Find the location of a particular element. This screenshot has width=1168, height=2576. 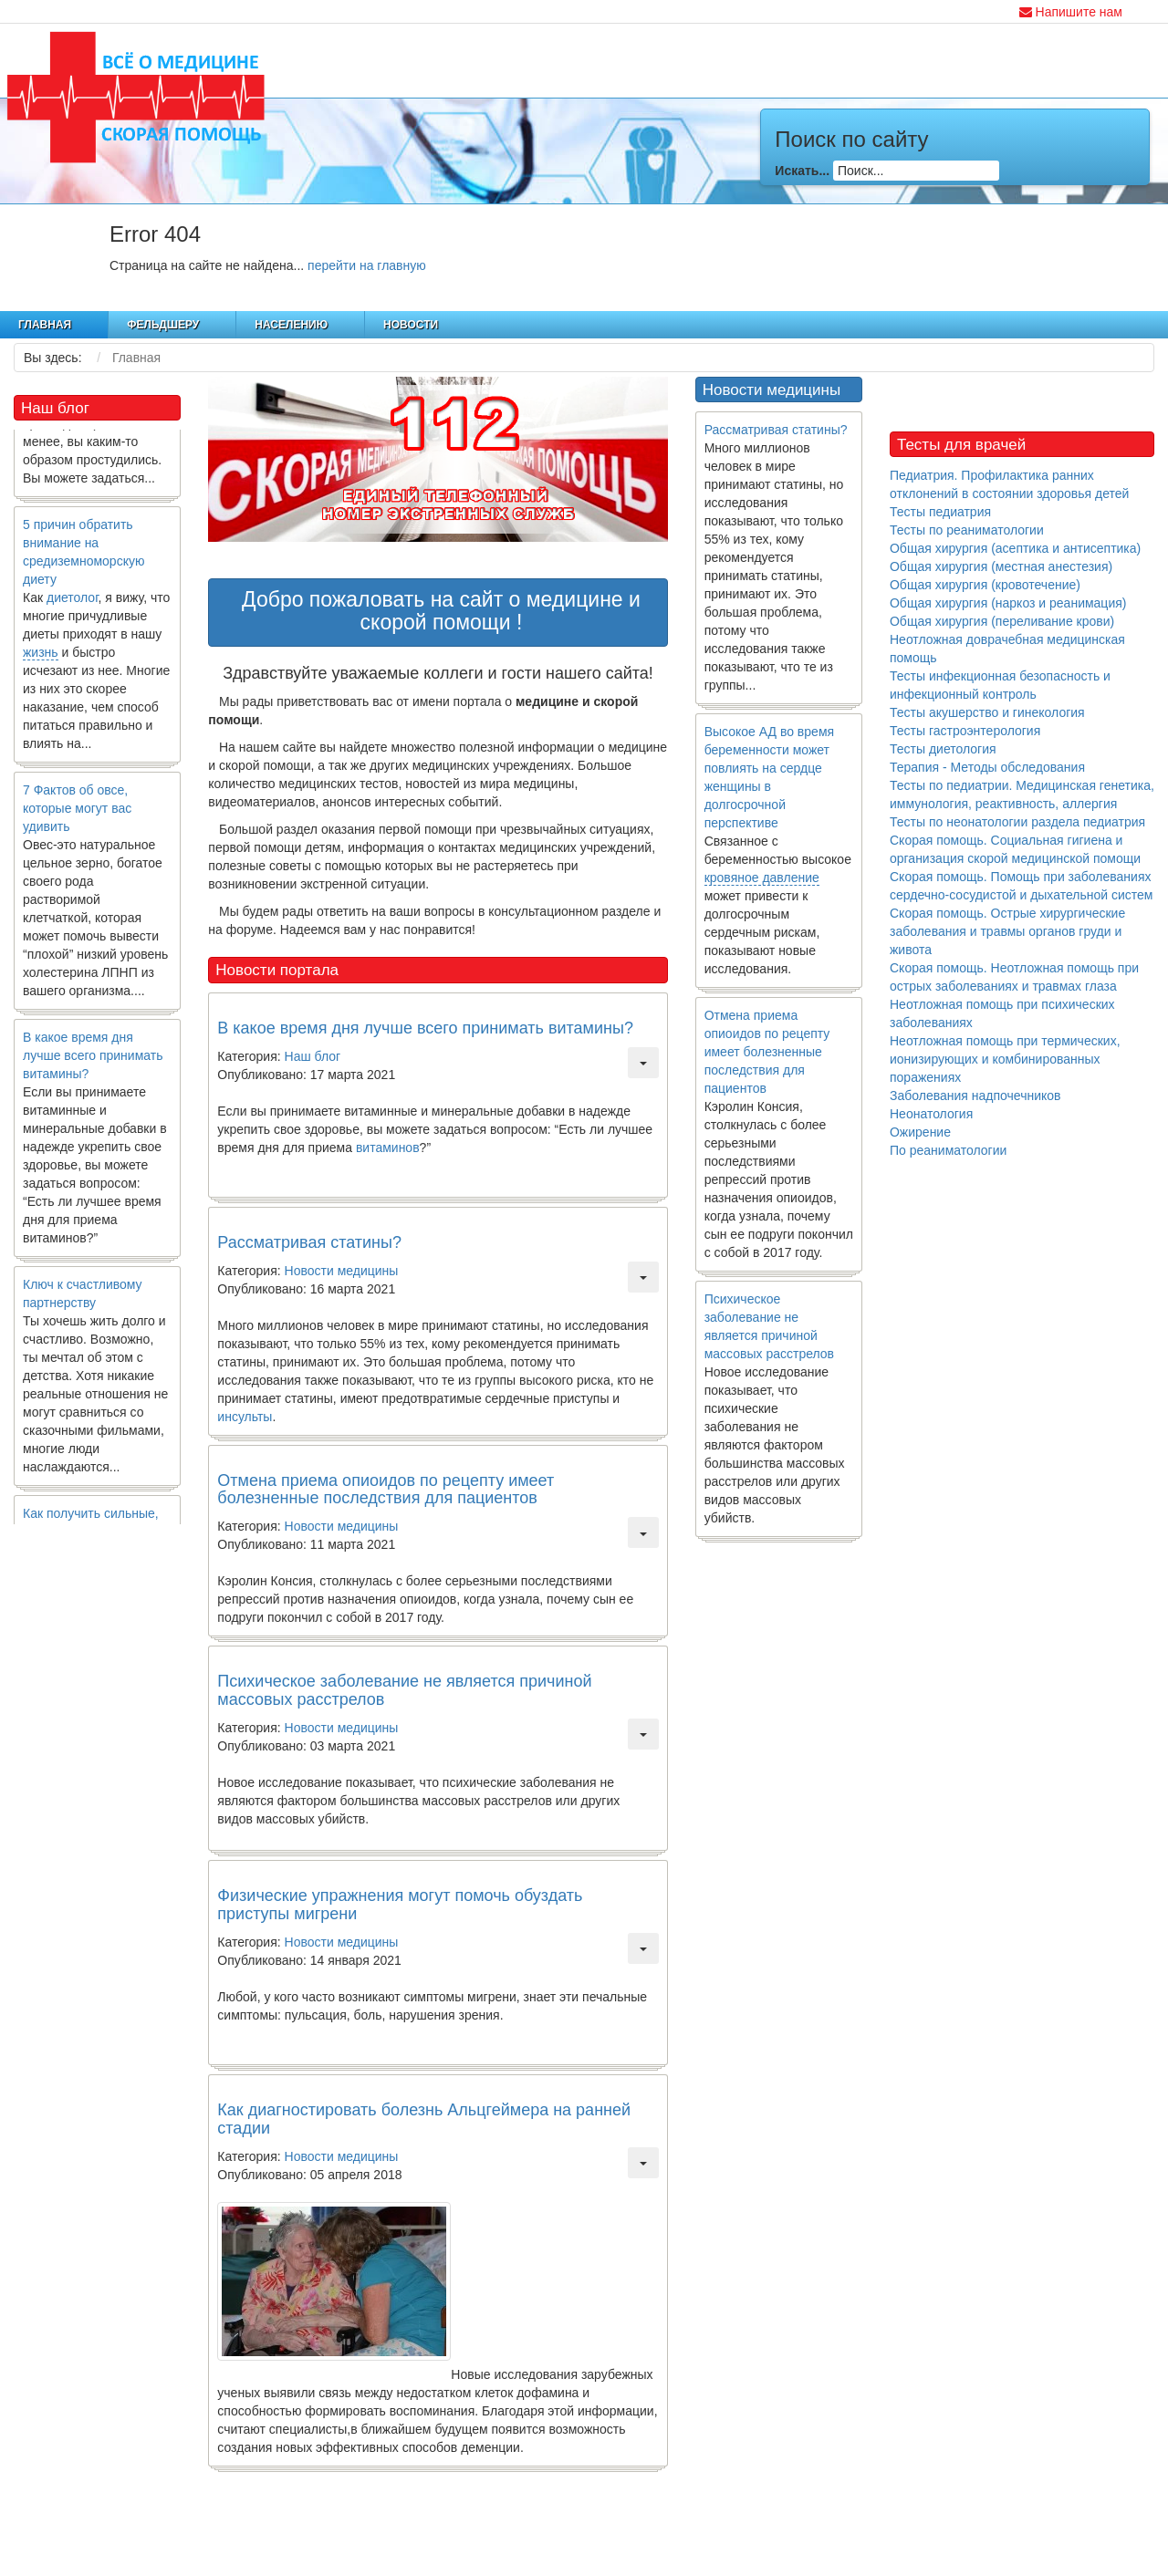

Искать... is located at coordinates (802, 170).